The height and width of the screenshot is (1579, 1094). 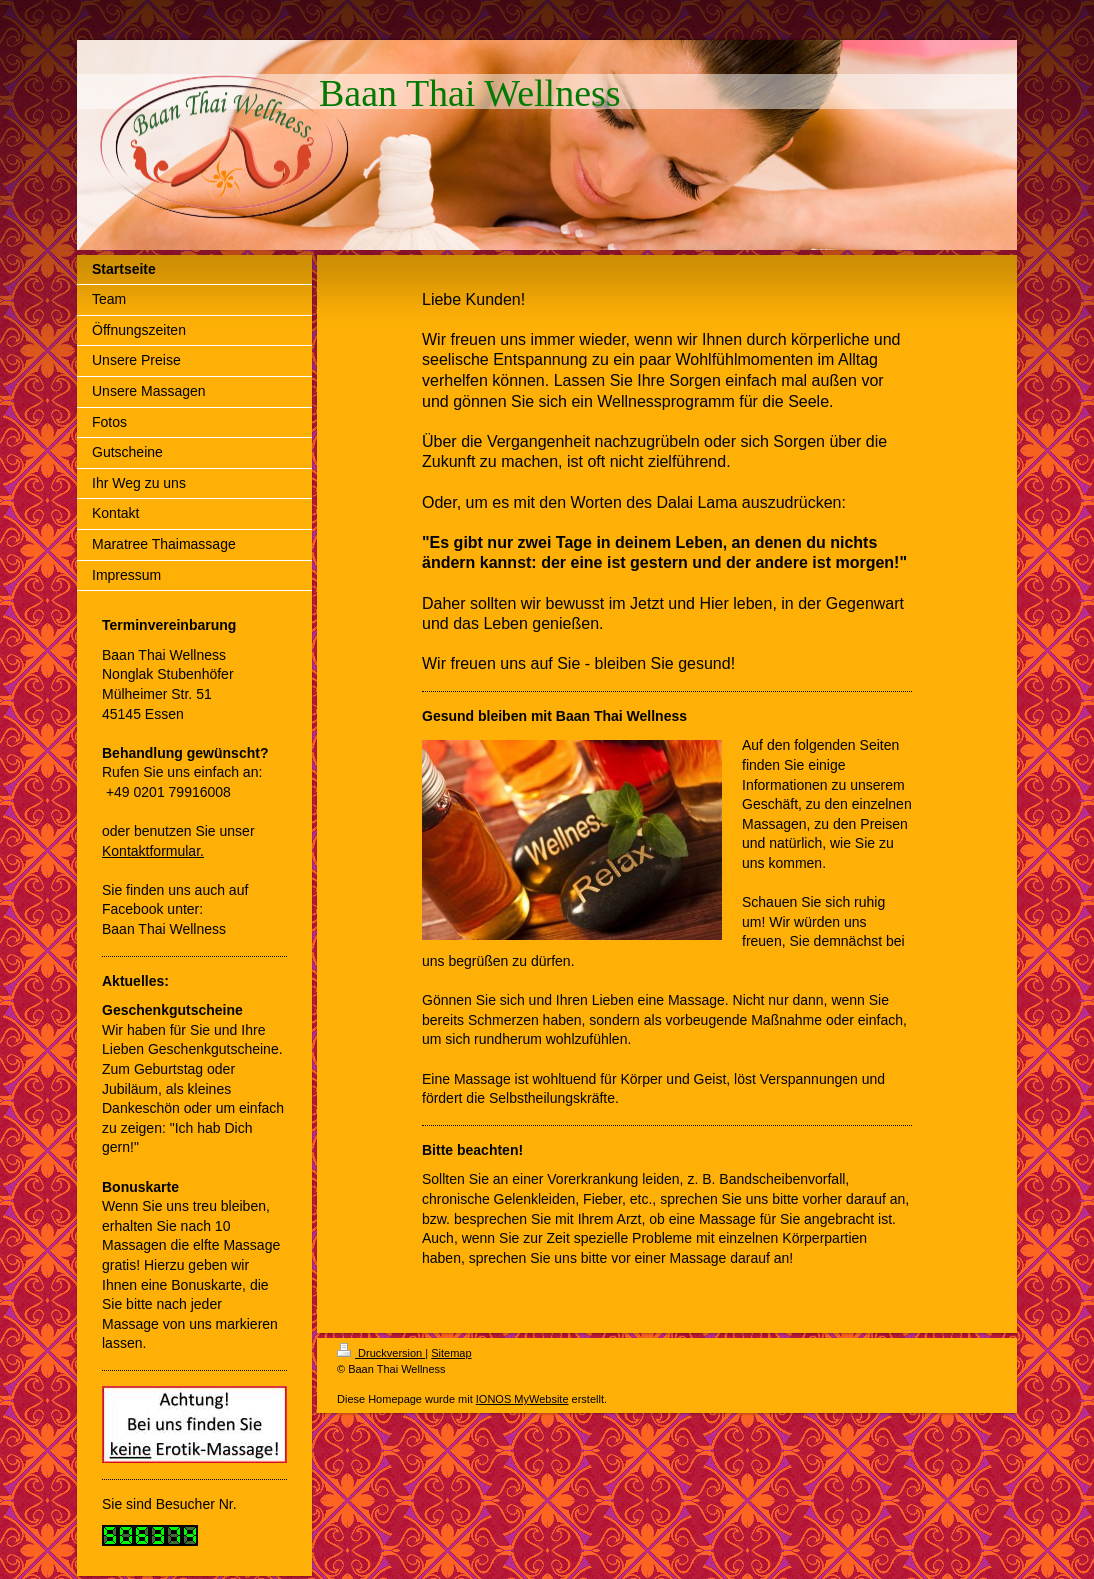 What do you see at coordinates (522, 1399) in the screenshot?
I see `IONOS MyWebsite` at bounding box center [522, 1399].